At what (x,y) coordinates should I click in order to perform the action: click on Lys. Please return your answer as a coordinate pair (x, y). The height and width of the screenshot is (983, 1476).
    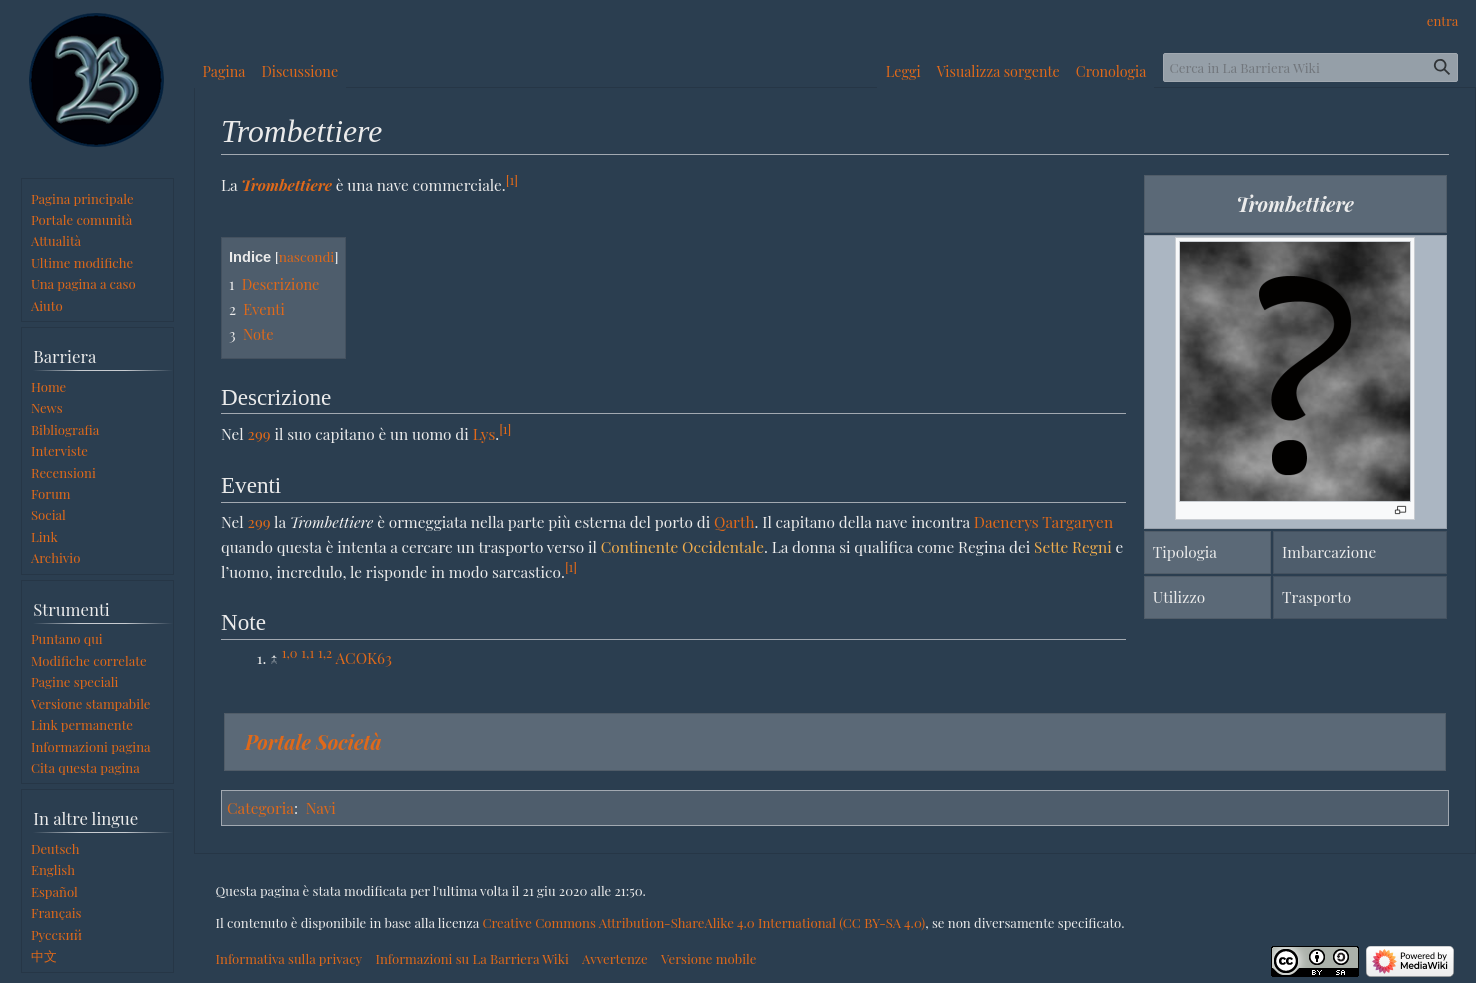
    Looking at the image, I should click on (484, 433).